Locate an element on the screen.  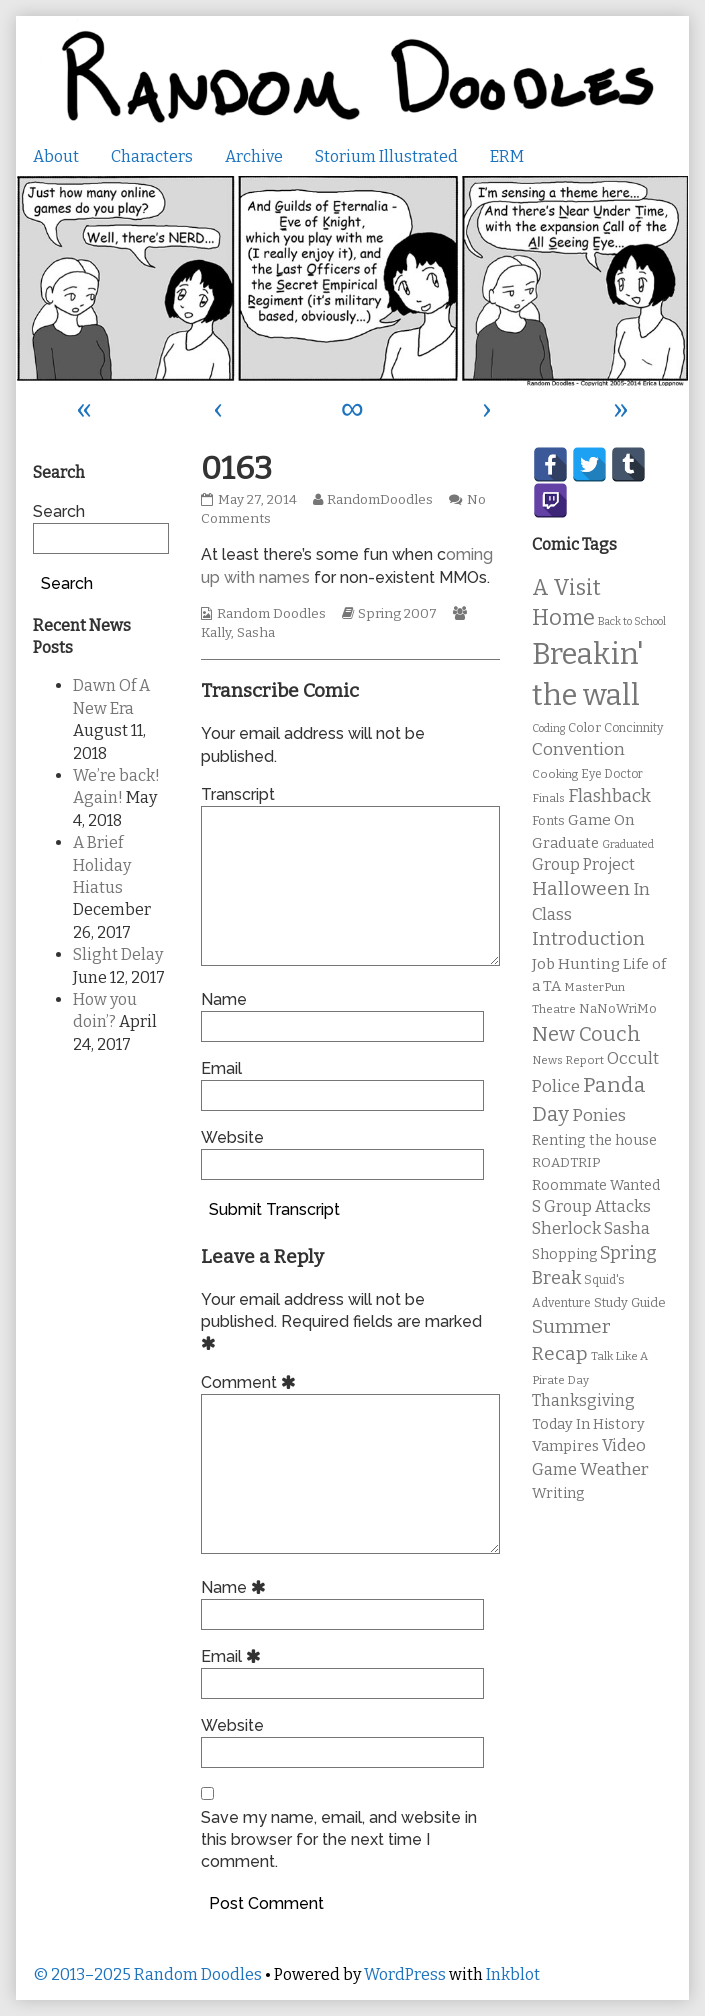
Graduate [Graduate (15 items)] is located at coordinates (565, 843).